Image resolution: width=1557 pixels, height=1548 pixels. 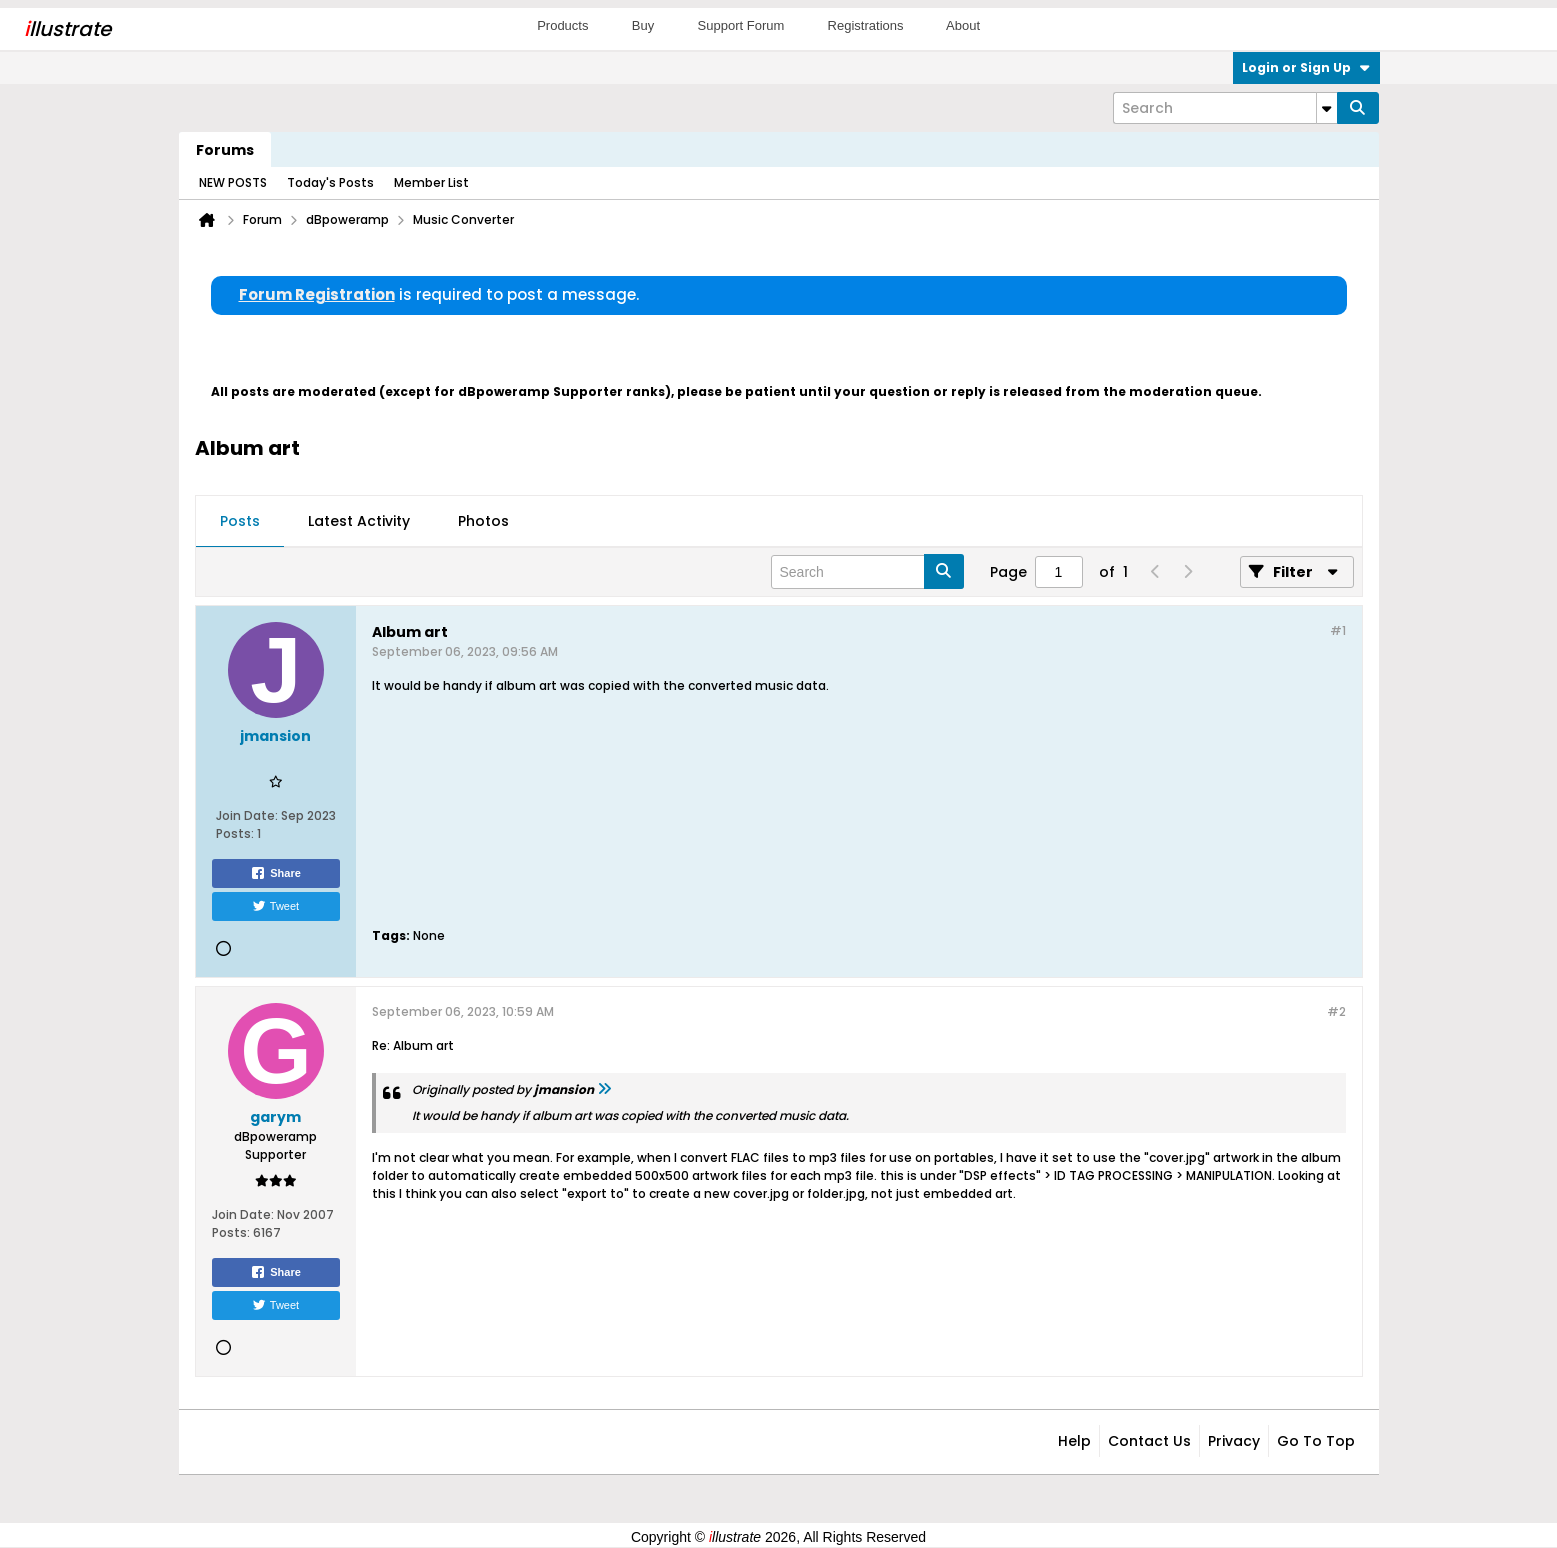 I want to click on Contact Us, so click(x=1149, y=1441).